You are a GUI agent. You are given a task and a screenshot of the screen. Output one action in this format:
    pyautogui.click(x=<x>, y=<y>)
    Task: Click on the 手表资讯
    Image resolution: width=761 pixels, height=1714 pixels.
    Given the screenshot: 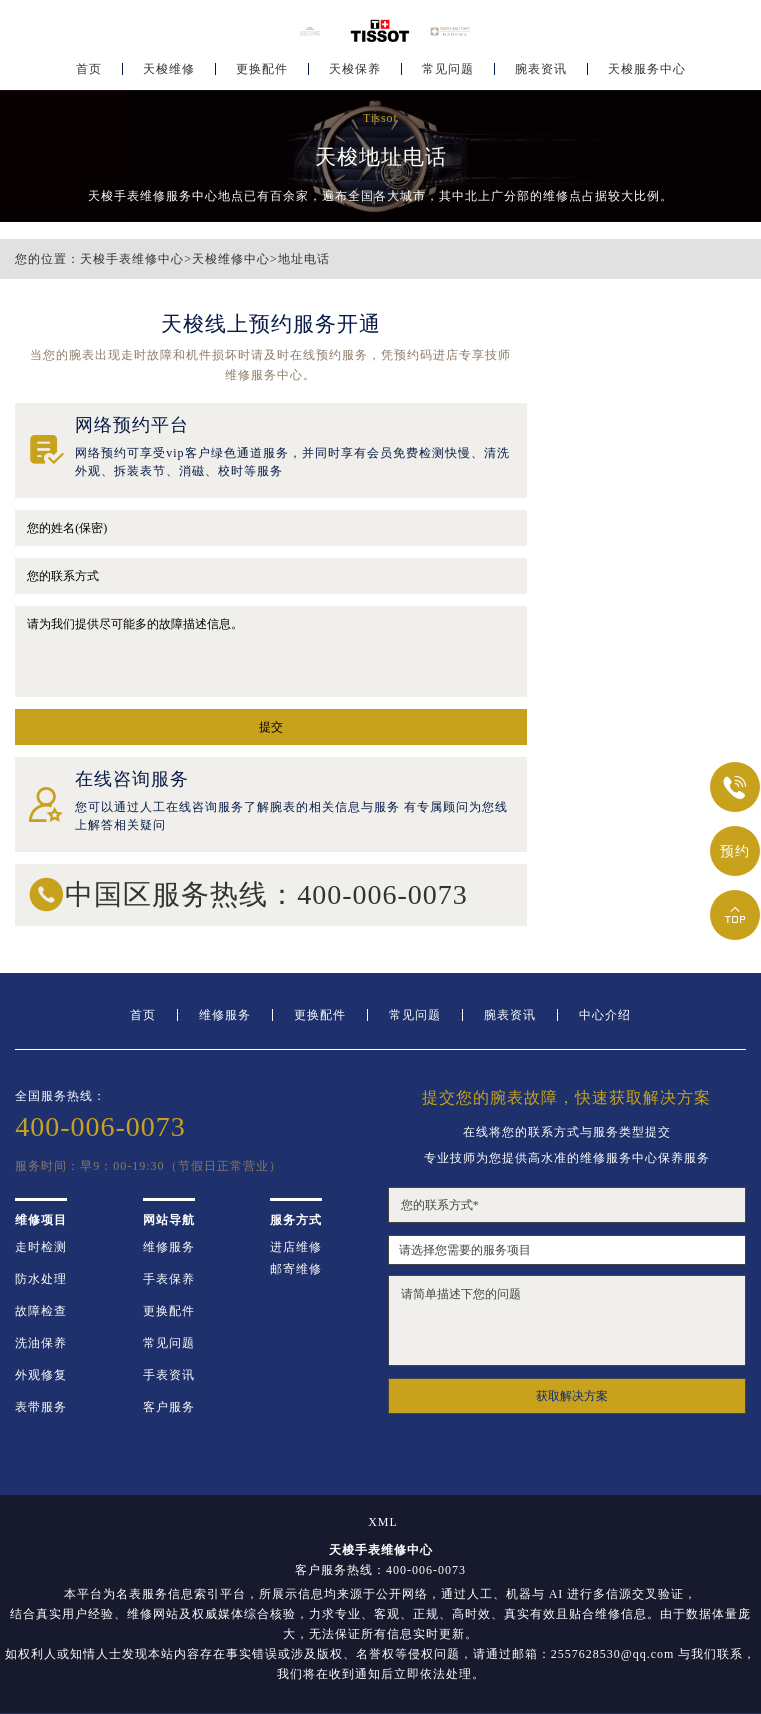 What is the action you would take?
    pyautogui.click(x=169, y=1375)
    